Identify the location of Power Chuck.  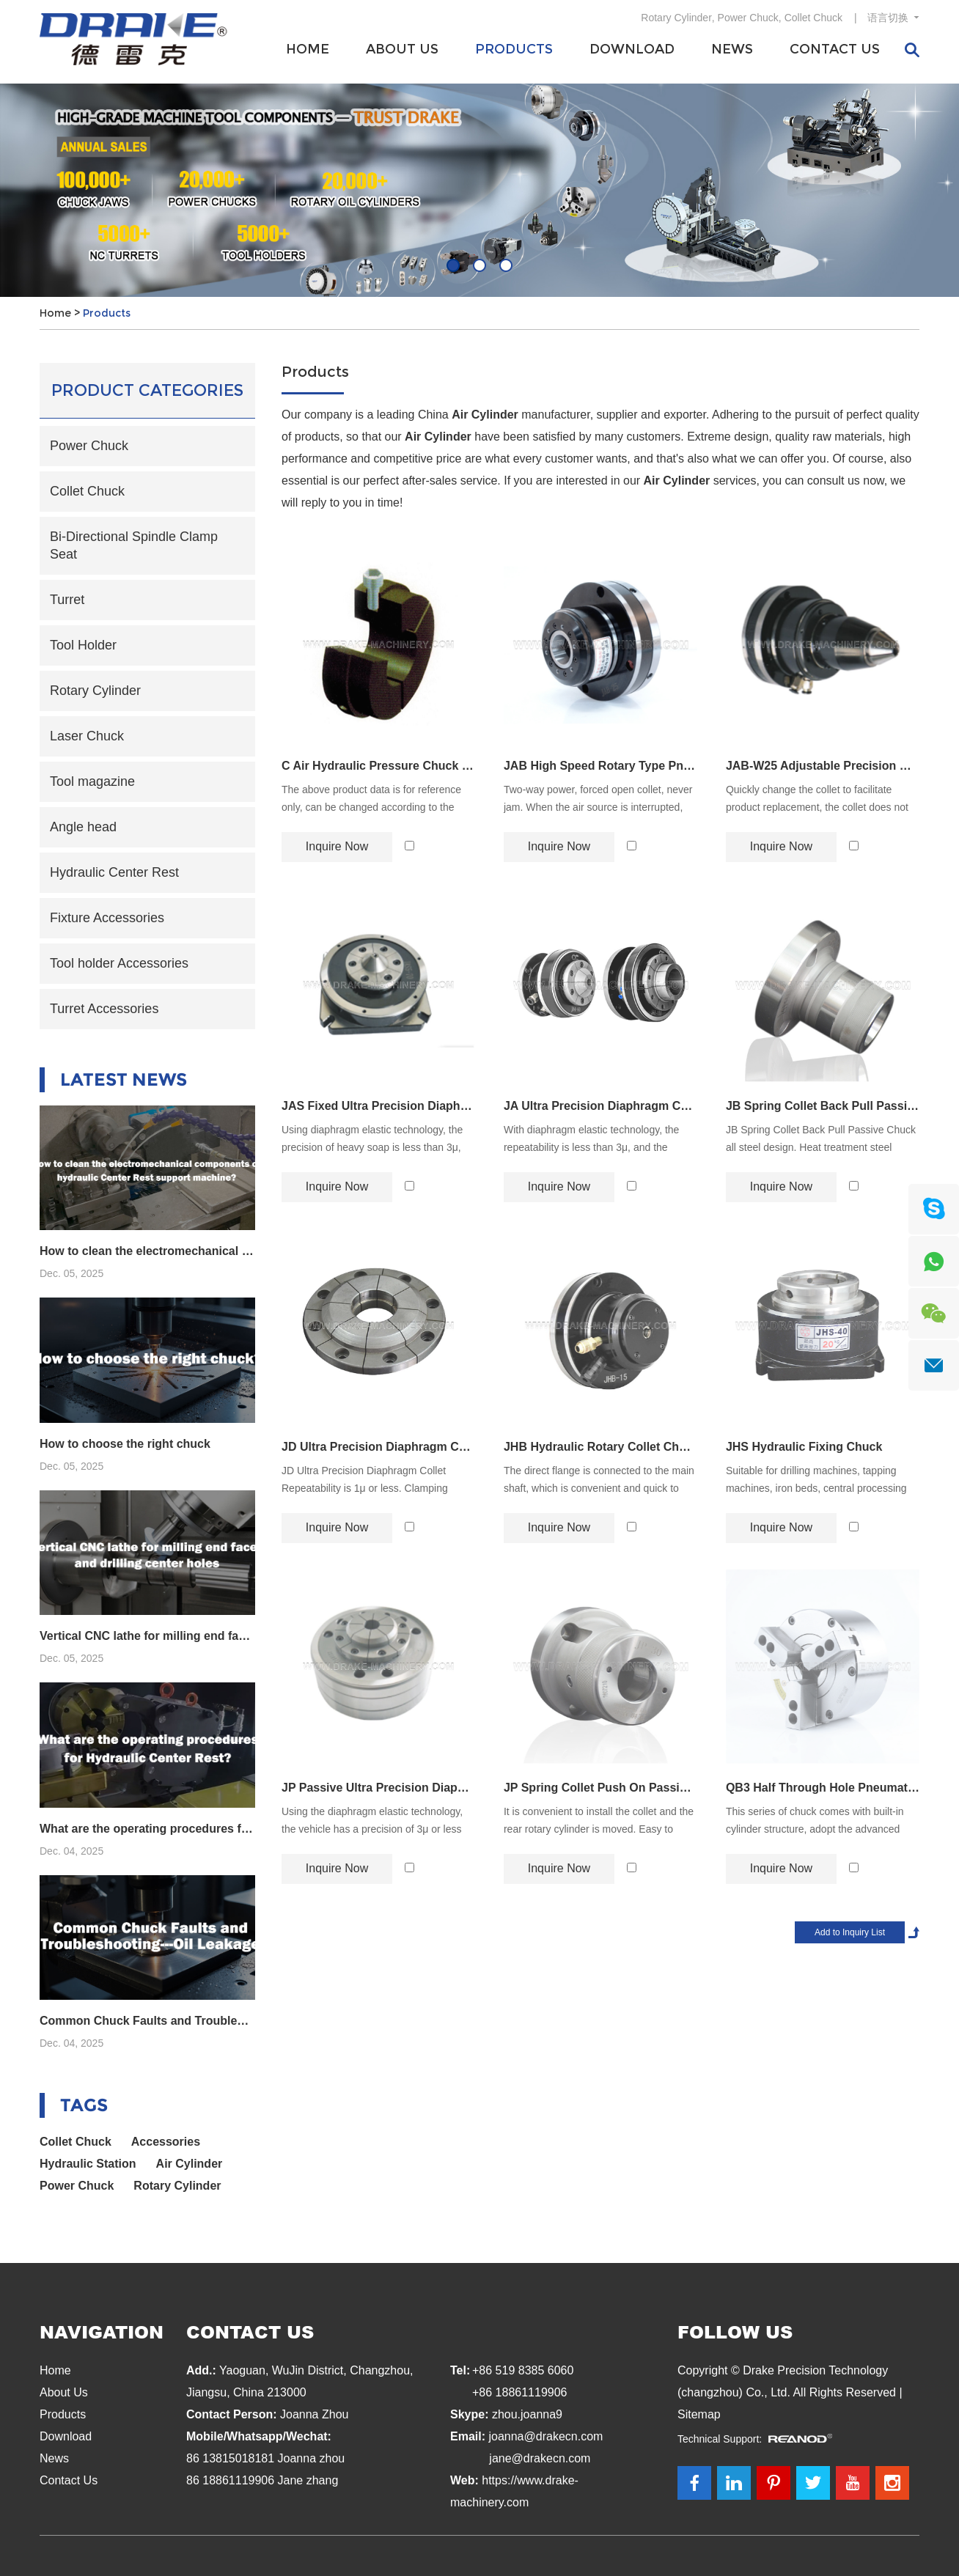
(748, 17).